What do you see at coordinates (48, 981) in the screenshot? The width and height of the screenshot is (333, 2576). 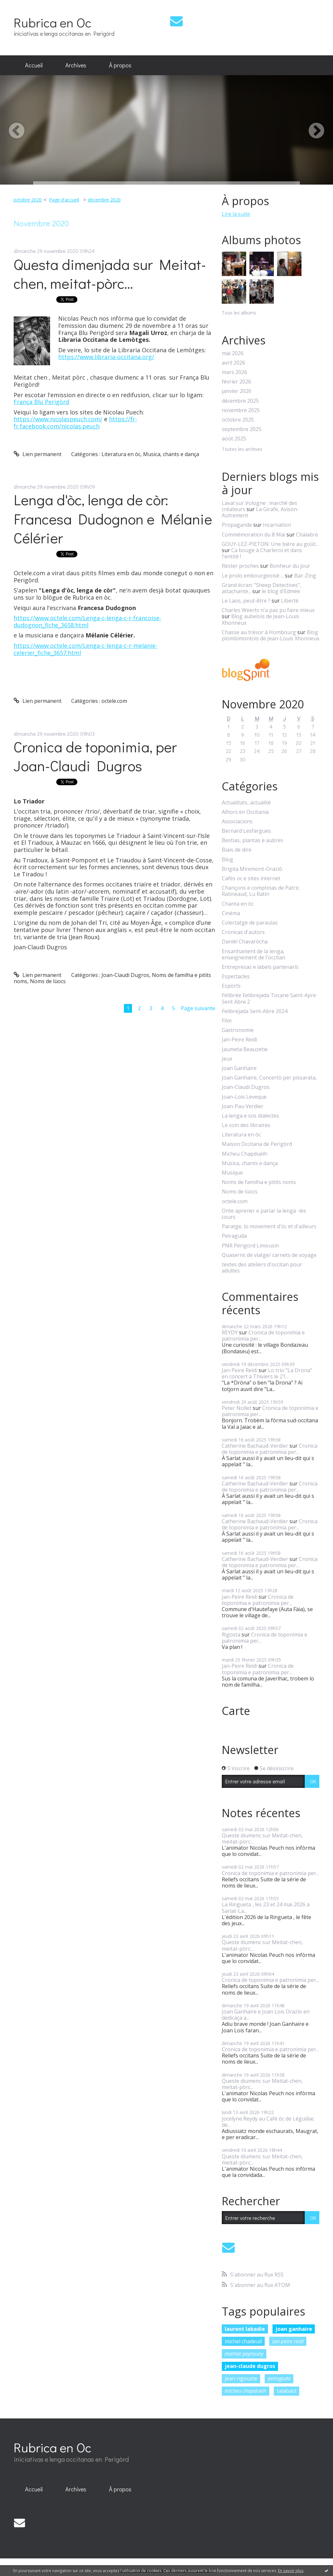 I see `Noms de lùocs` at bounding box center [48, 981].